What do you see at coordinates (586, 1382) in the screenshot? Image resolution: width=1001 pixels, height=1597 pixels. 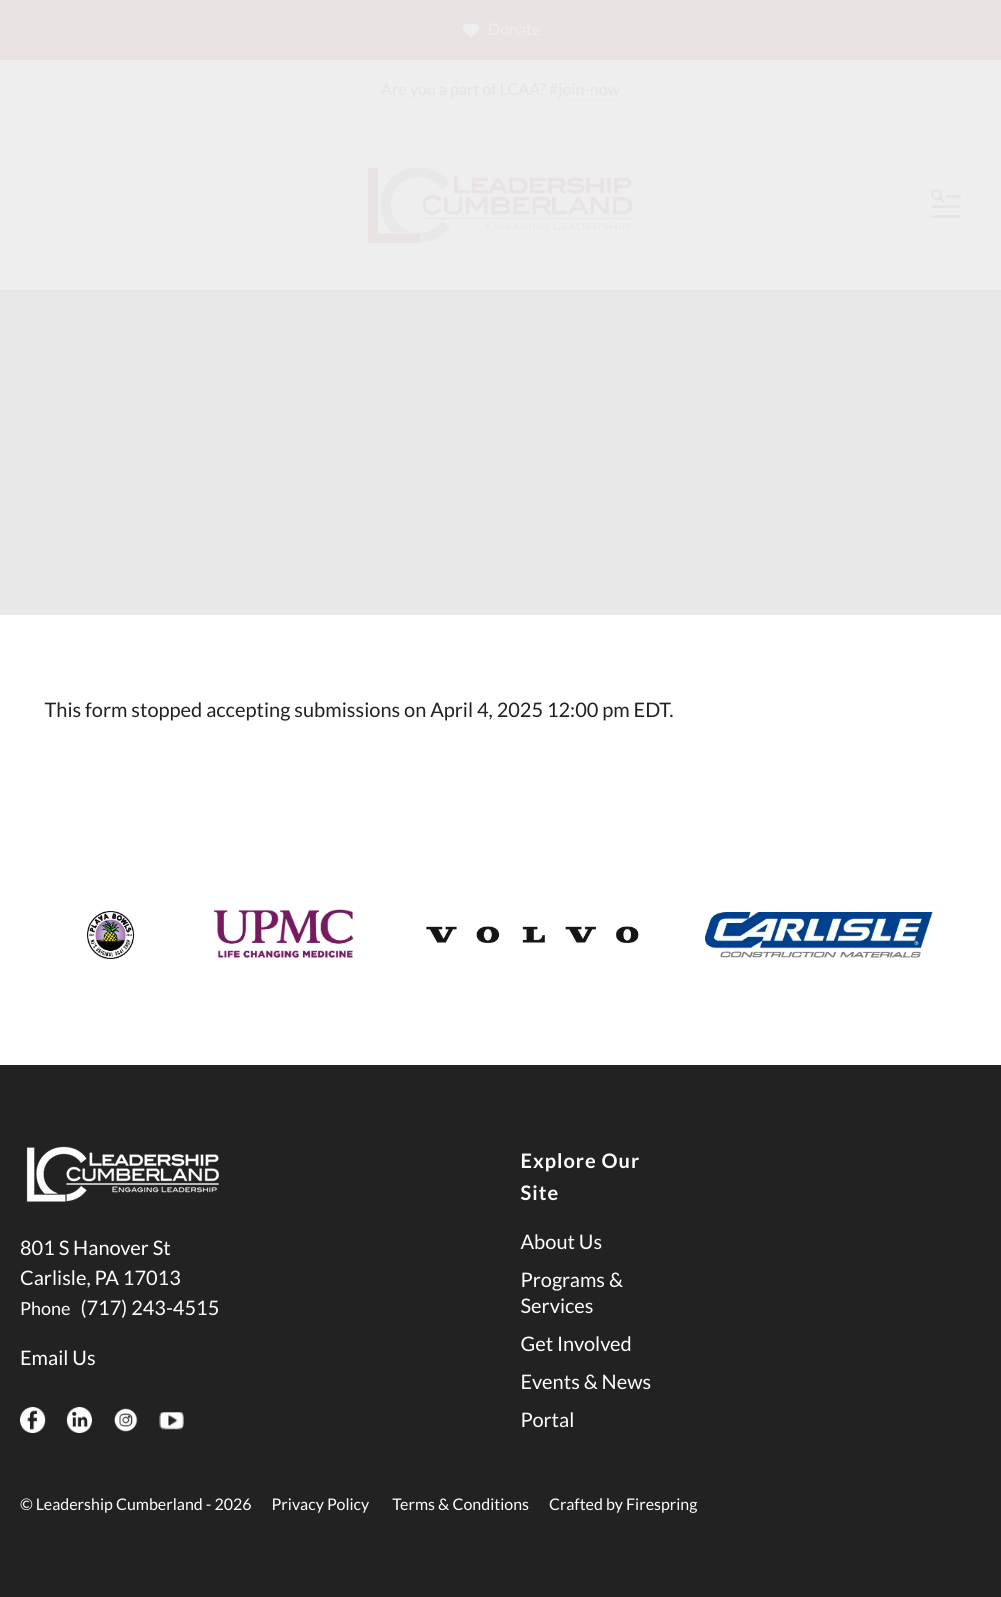 I see `Events & News` at bounding box center [586, 1382].